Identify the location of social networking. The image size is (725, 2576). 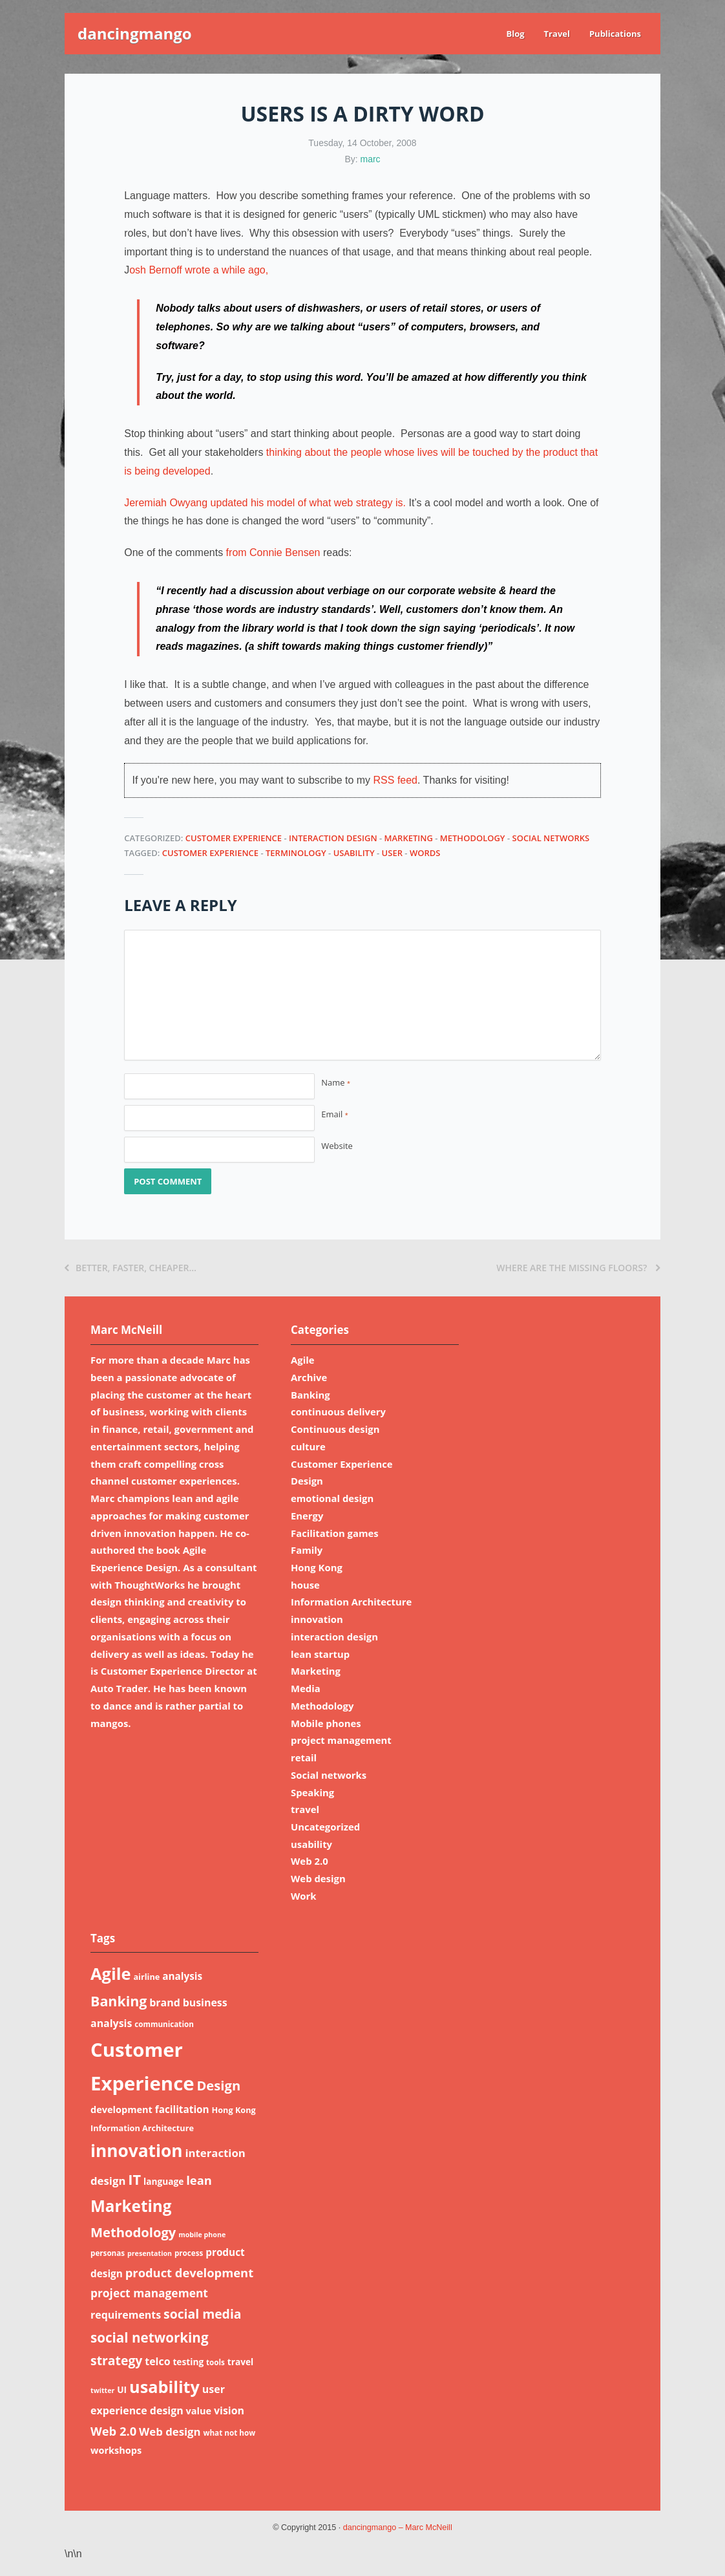
(149, 2337).